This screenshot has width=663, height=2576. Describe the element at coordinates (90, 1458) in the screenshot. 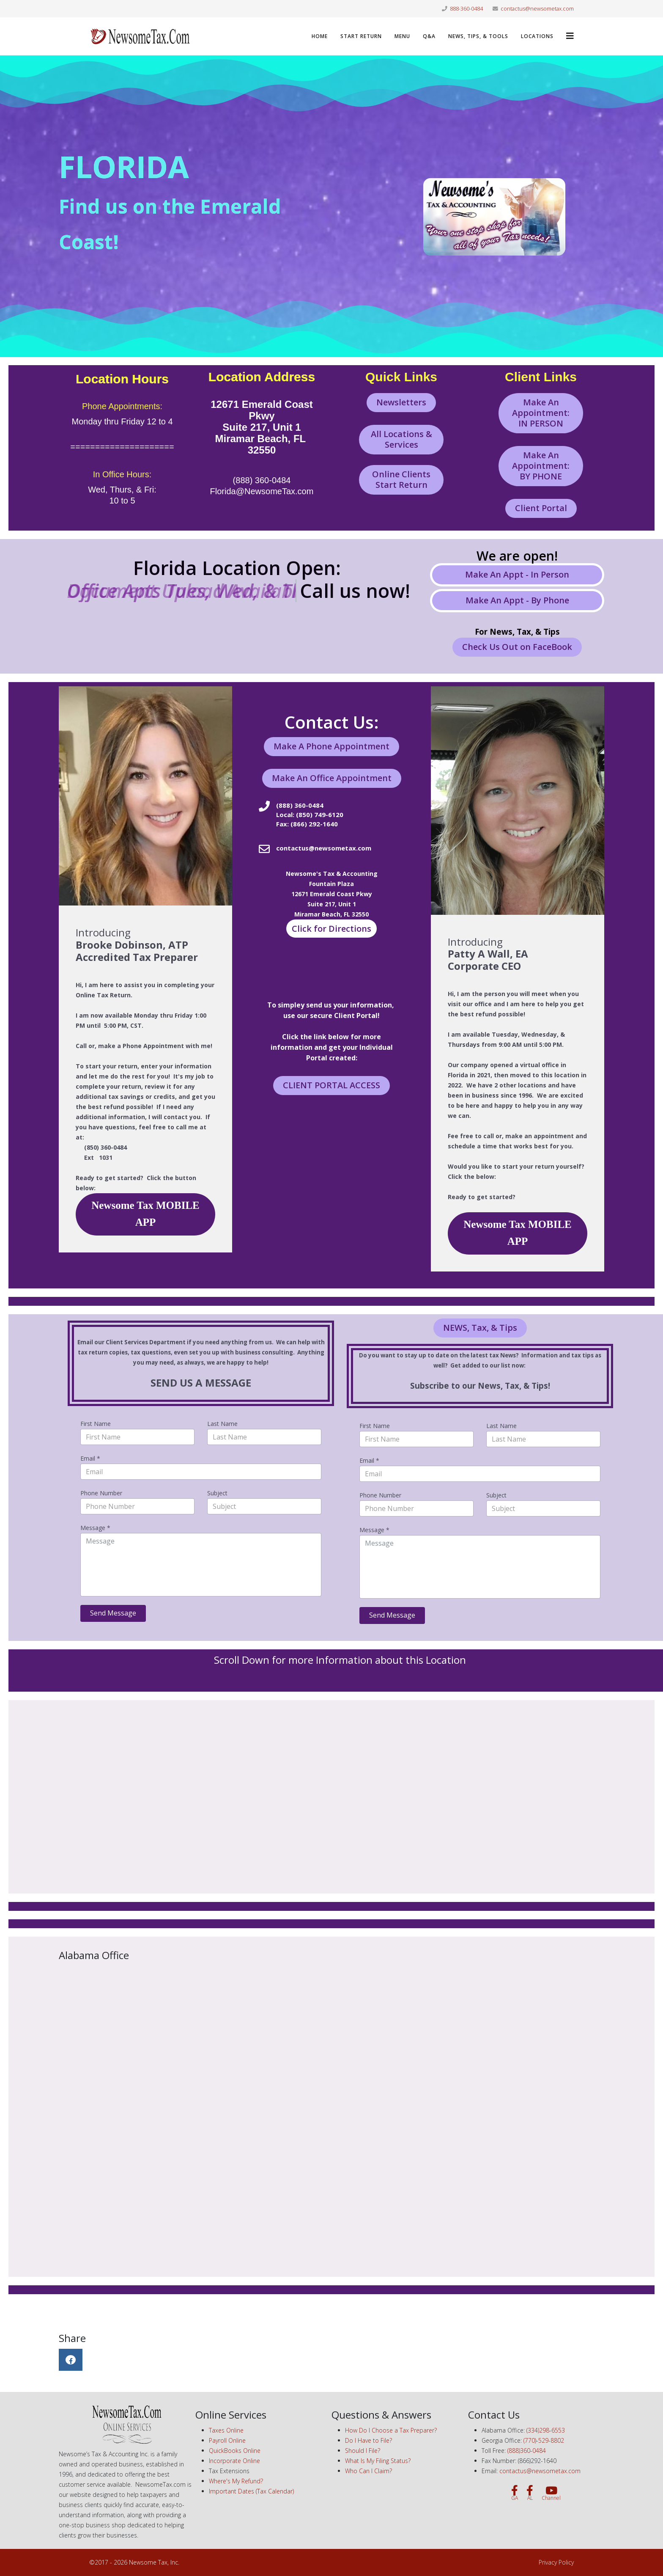

I see `Email` at that location.